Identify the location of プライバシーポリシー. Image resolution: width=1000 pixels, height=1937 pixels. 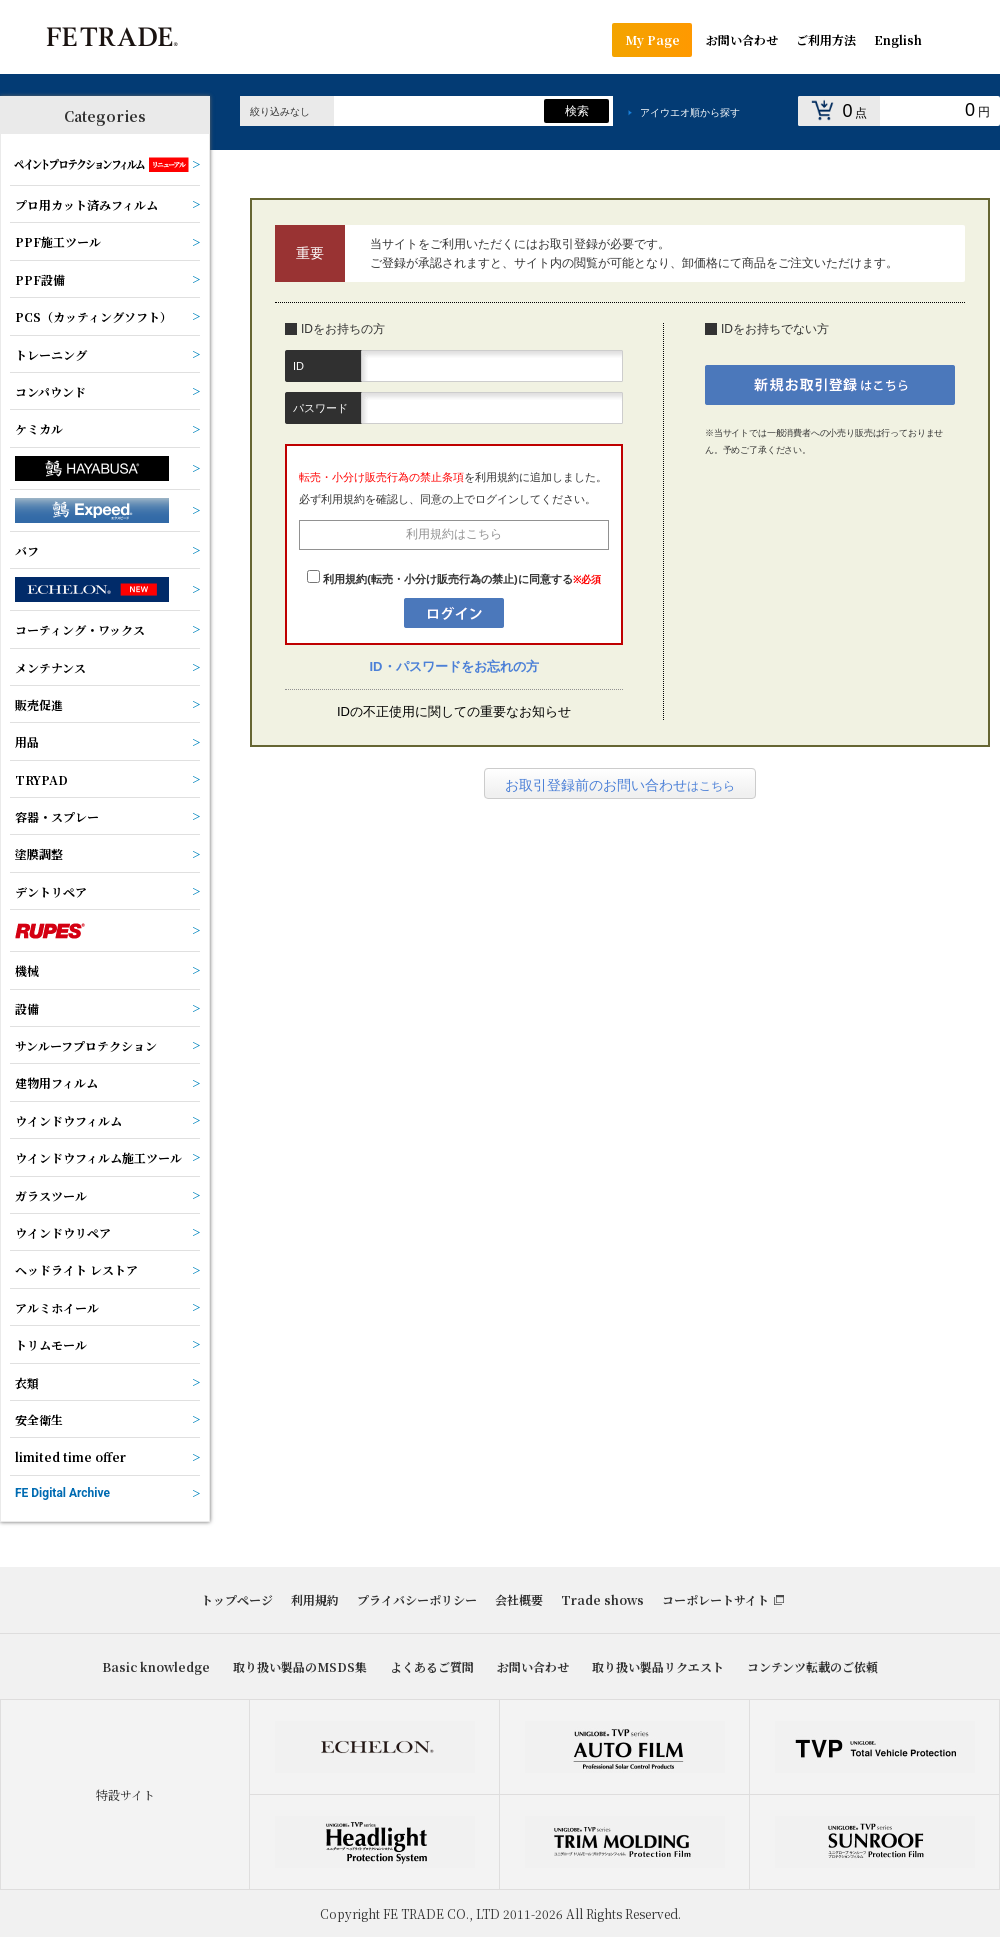
(417, 1599).